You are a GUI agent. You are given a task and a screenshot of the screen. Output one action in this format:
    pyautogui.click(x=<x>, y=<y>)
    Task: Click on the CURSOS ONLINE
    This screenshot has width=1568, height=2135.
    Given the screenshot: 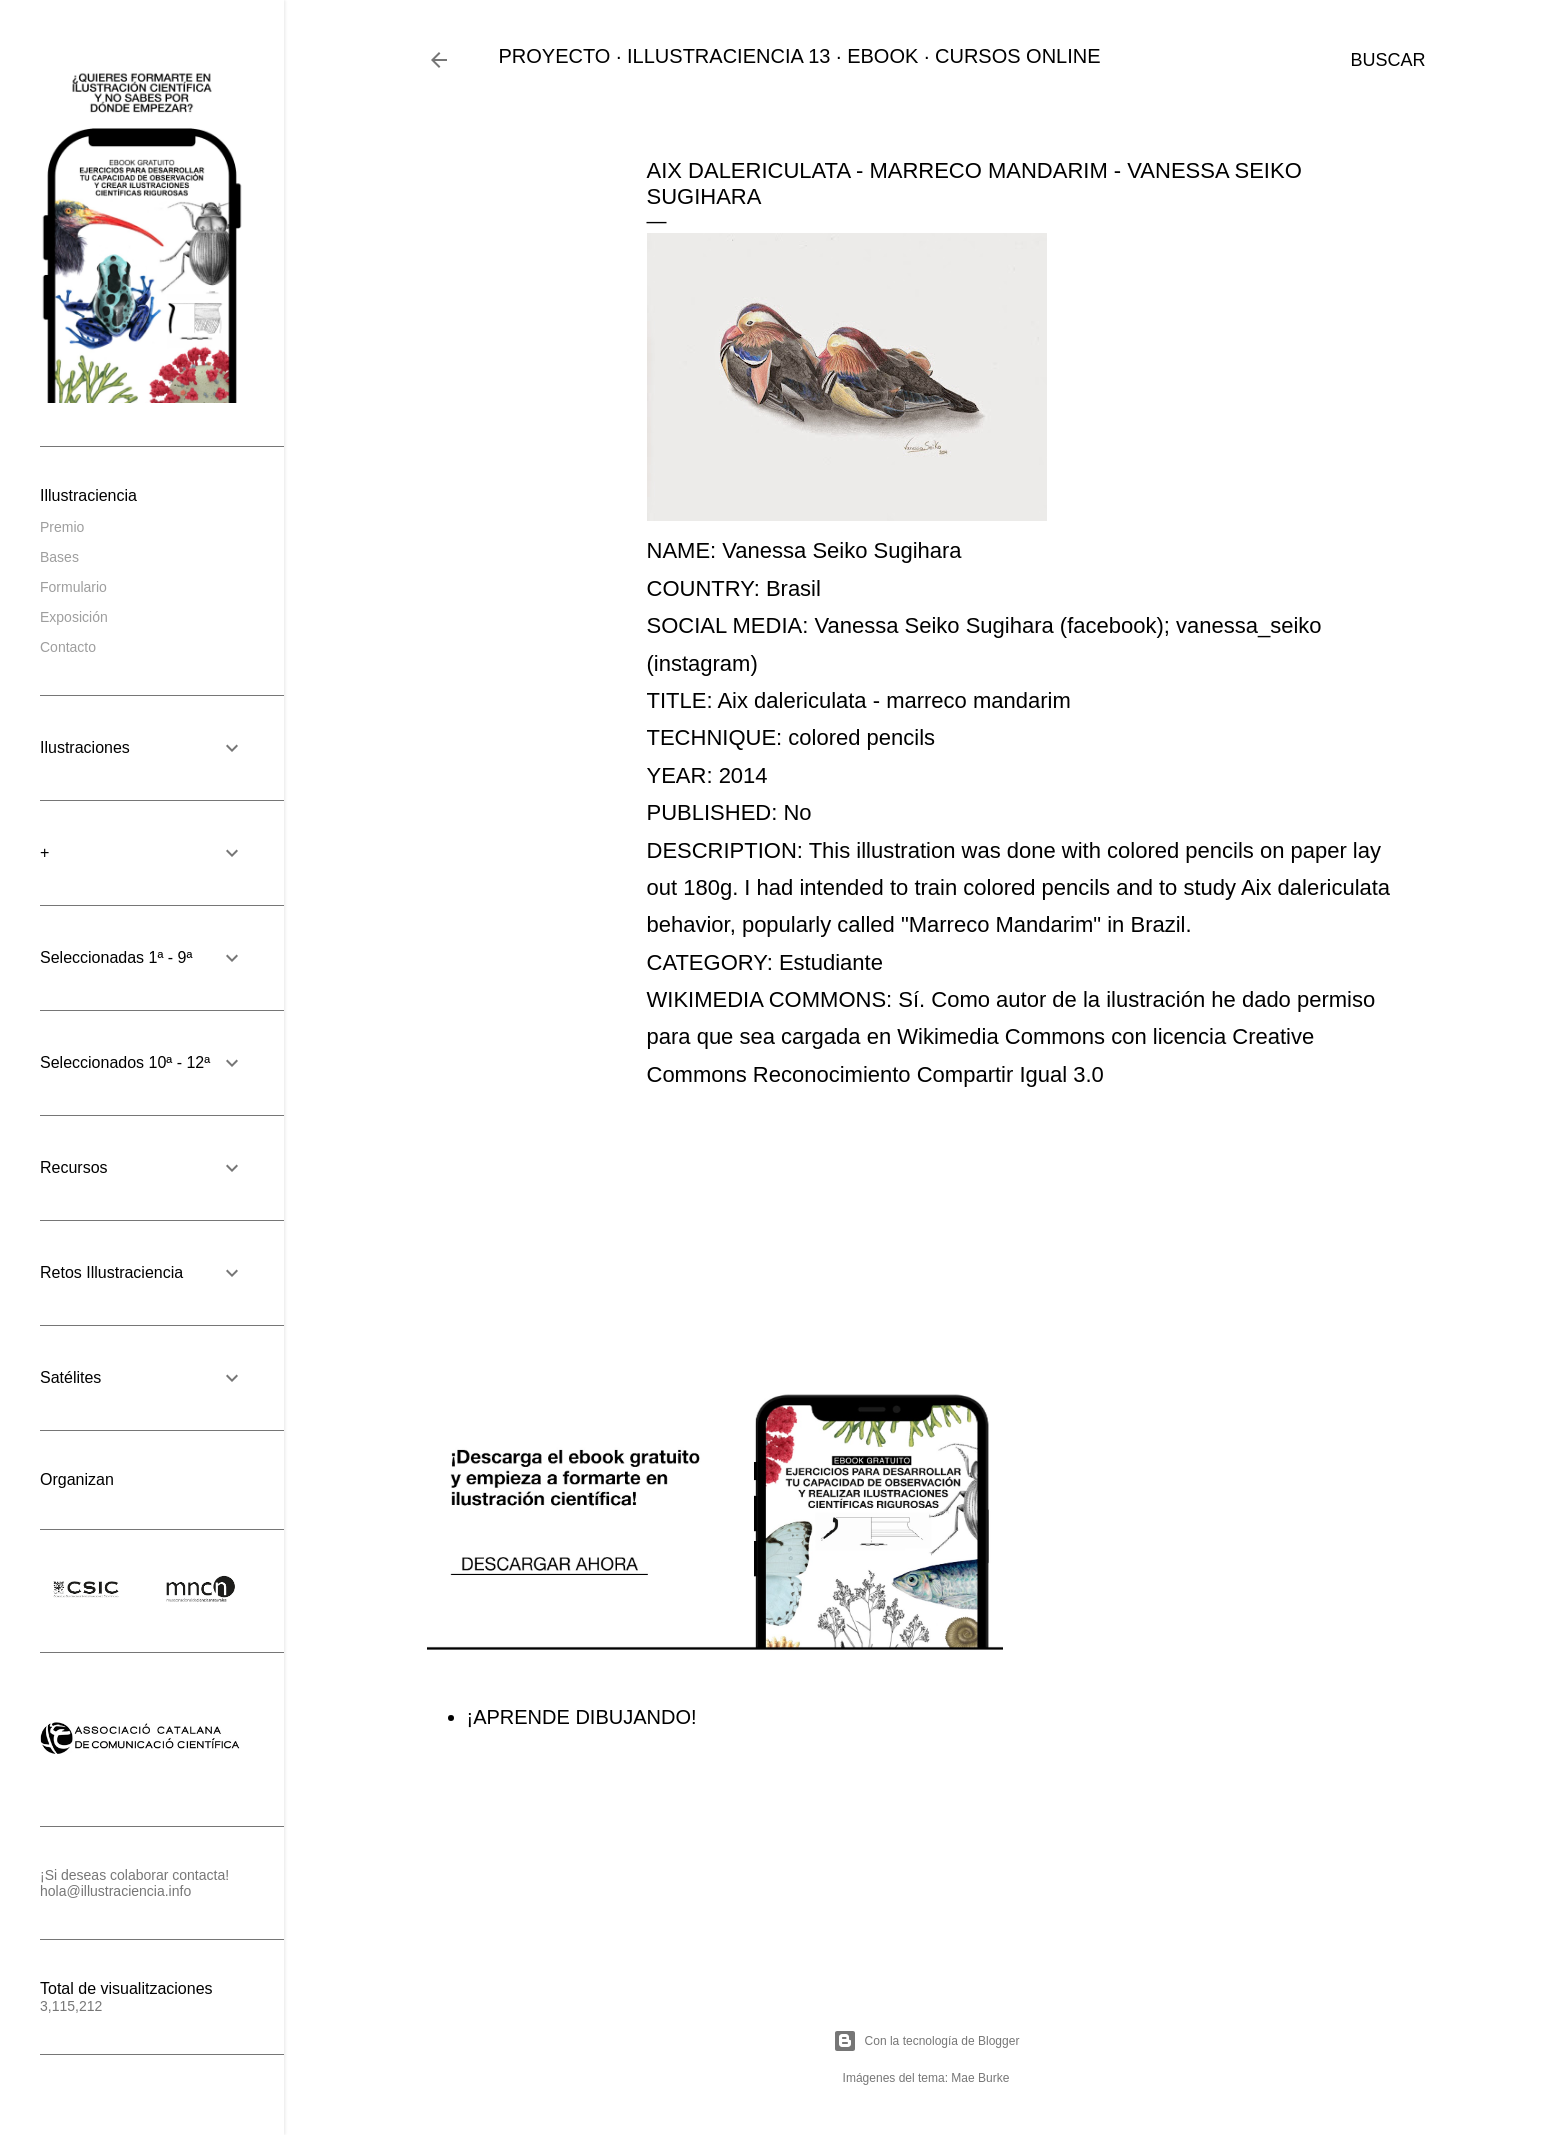 What is the action you would take?
    pyautogui.click(x=1018, y=56)
    